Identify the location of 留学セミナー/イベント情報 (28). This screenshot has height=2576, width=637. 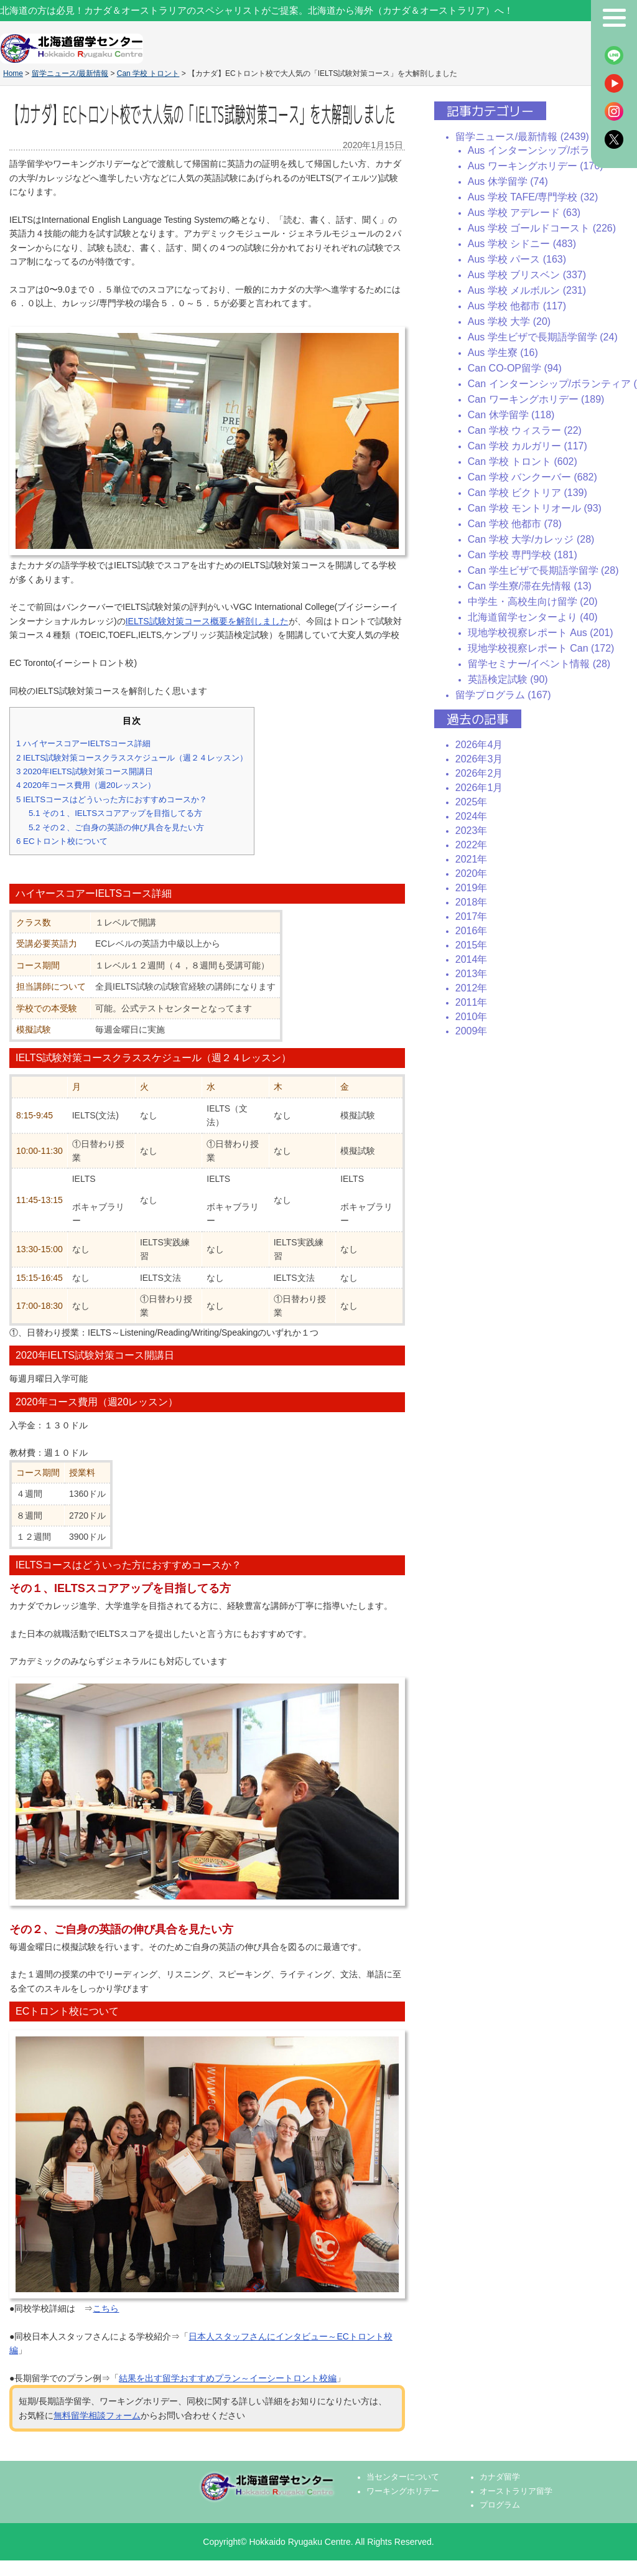
(539, 663).